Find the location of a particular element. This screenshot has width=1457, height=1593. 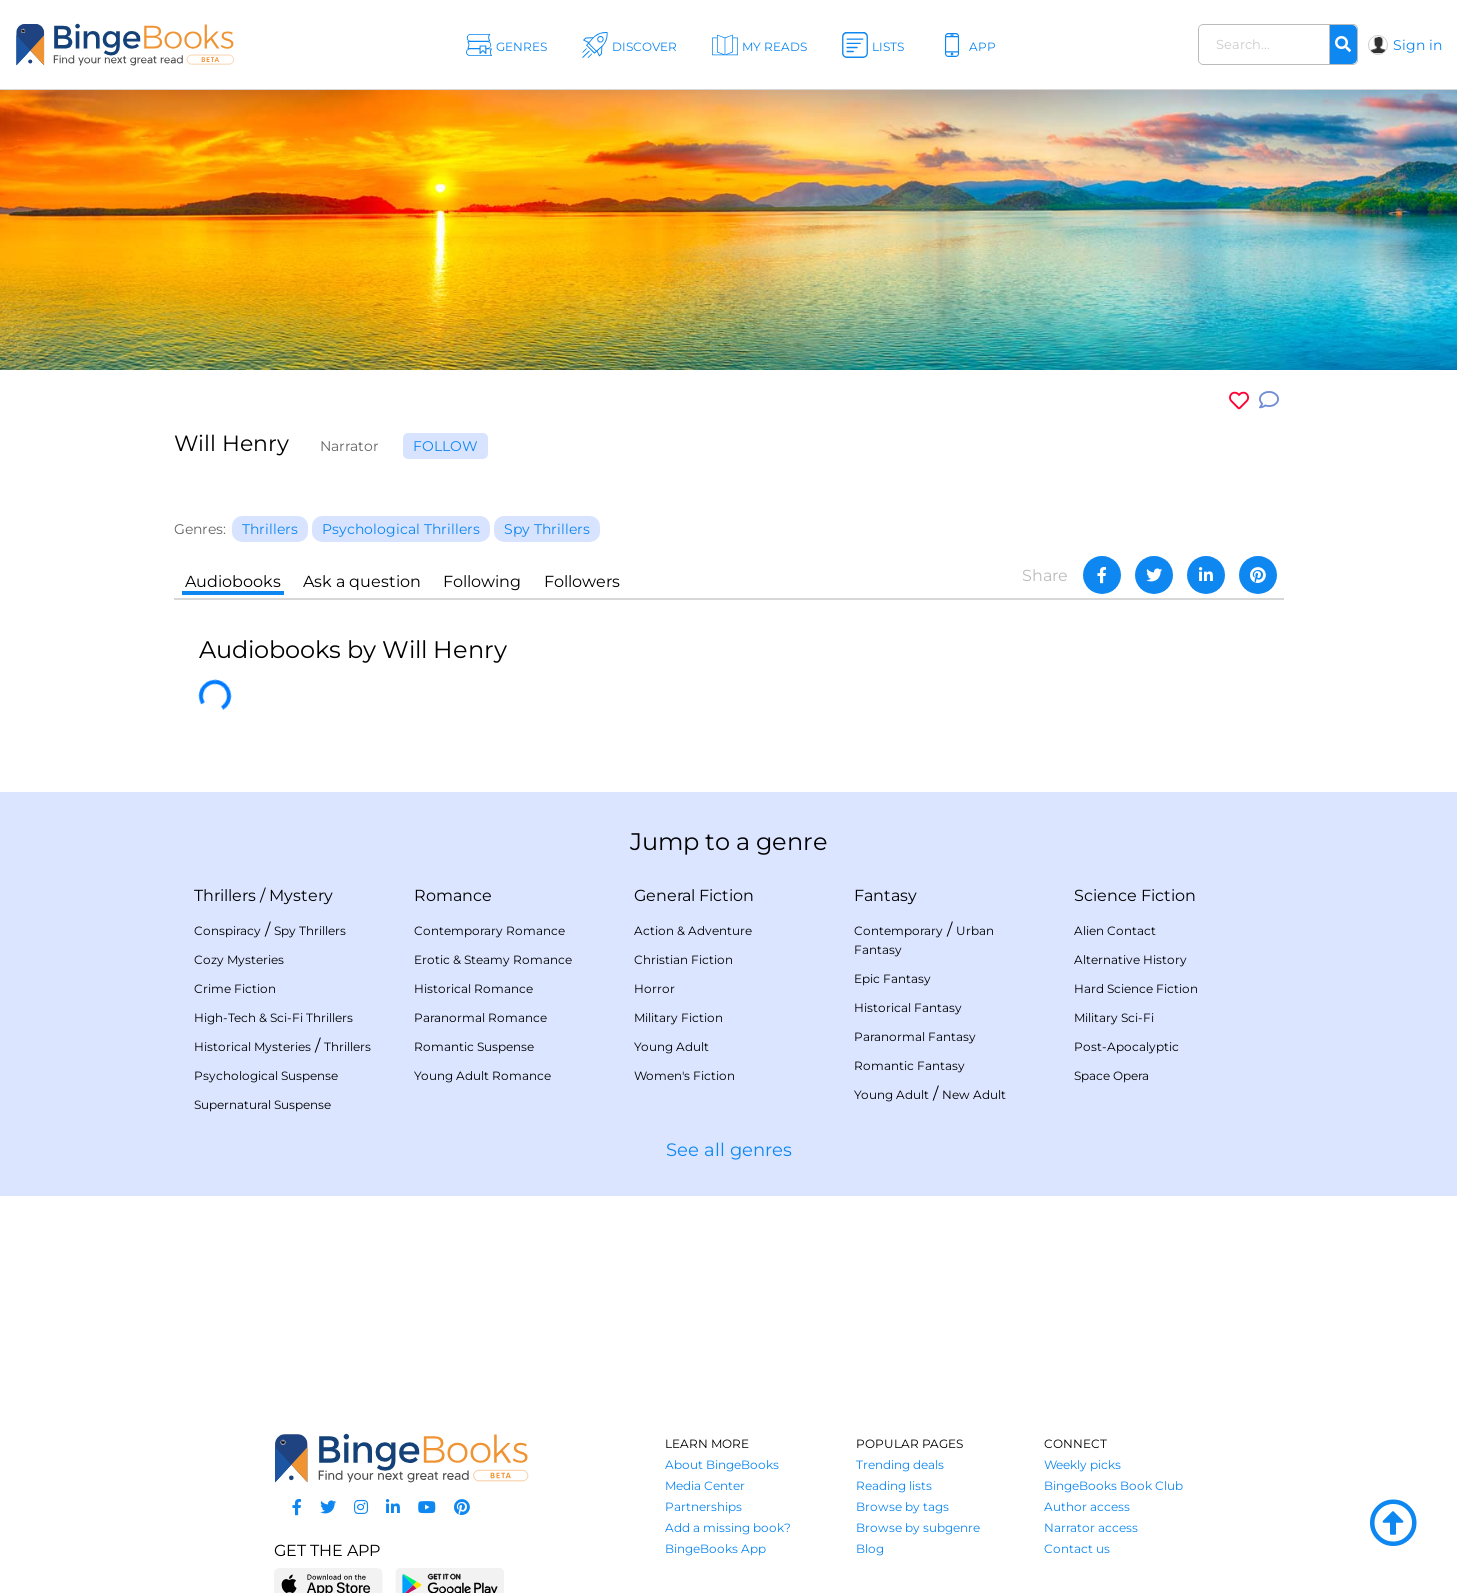

Mystery is located at coordinates (301, 895).